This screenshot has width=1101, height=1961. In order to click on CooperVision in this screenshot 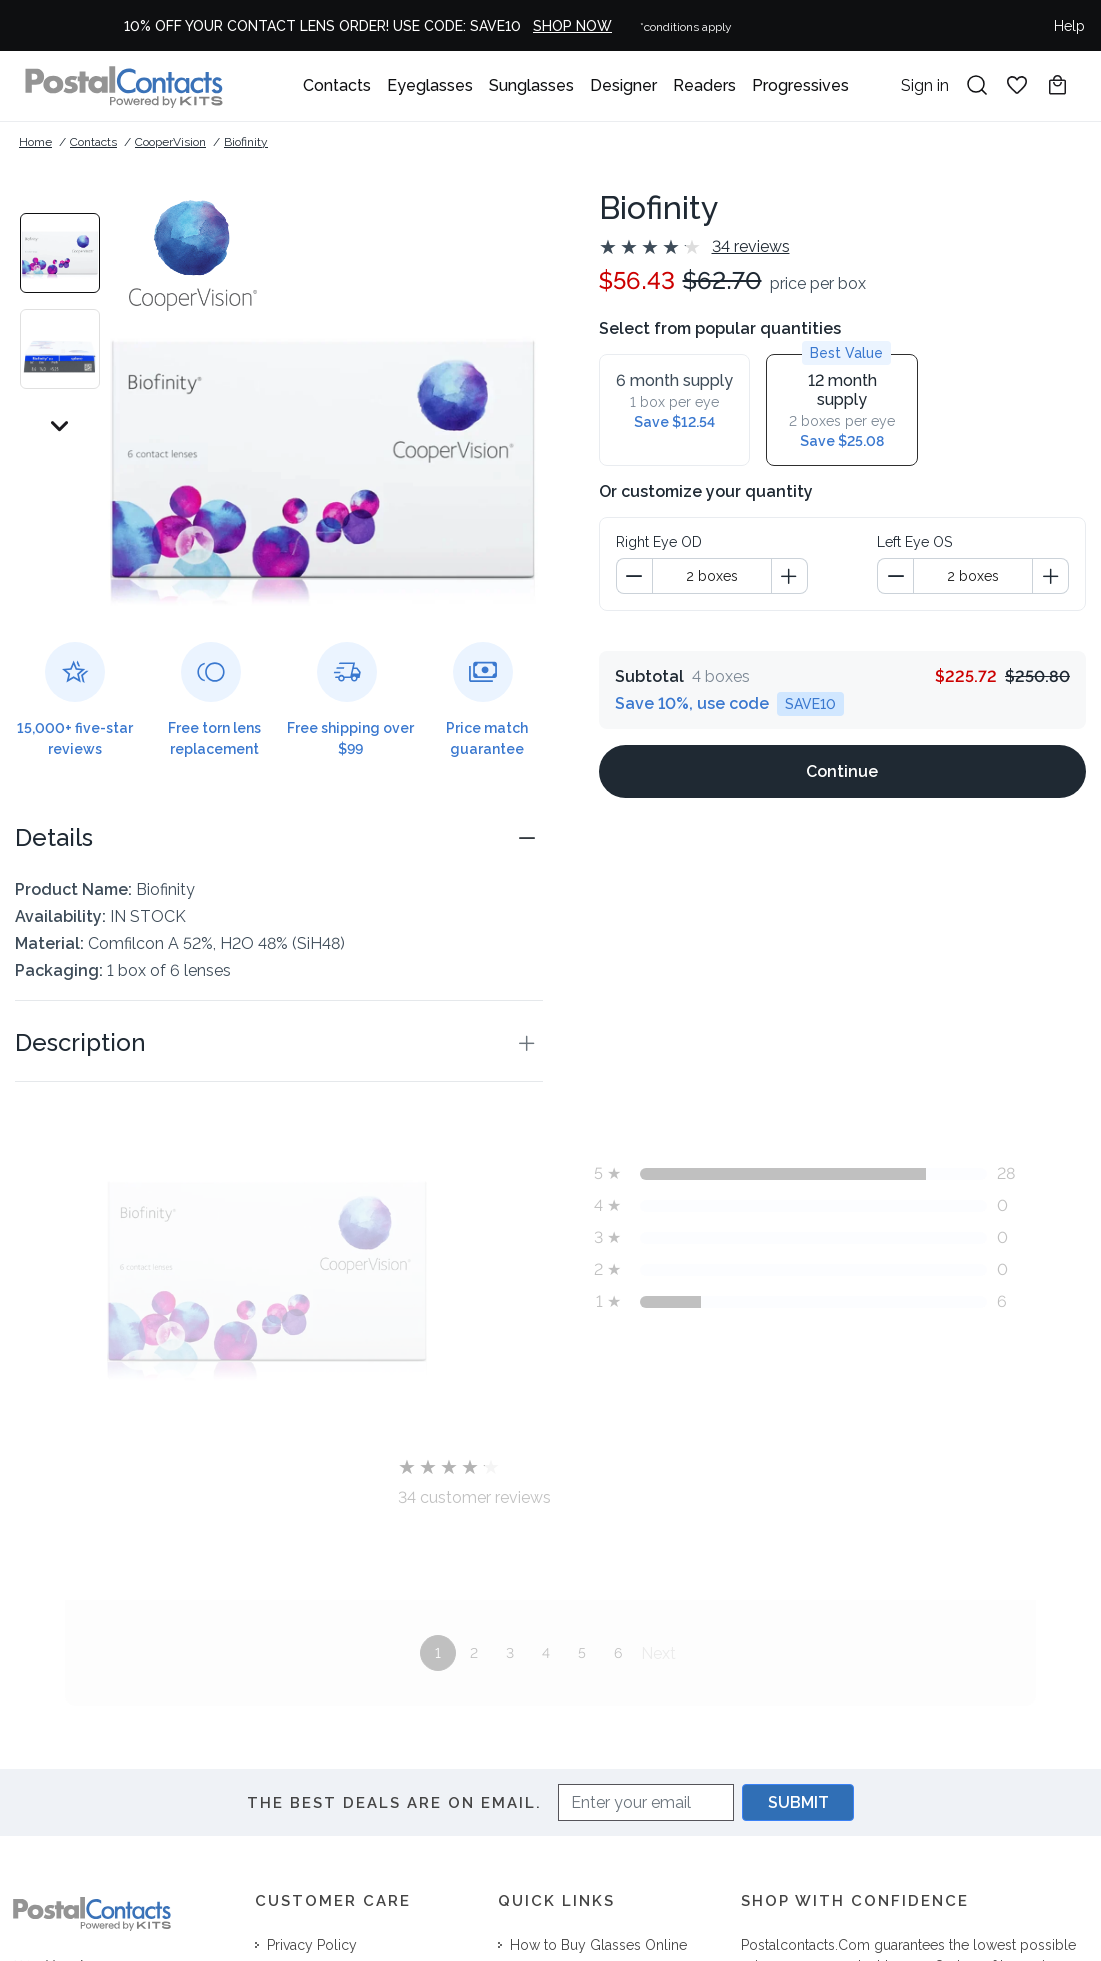, I will do `click(170, 142)`.